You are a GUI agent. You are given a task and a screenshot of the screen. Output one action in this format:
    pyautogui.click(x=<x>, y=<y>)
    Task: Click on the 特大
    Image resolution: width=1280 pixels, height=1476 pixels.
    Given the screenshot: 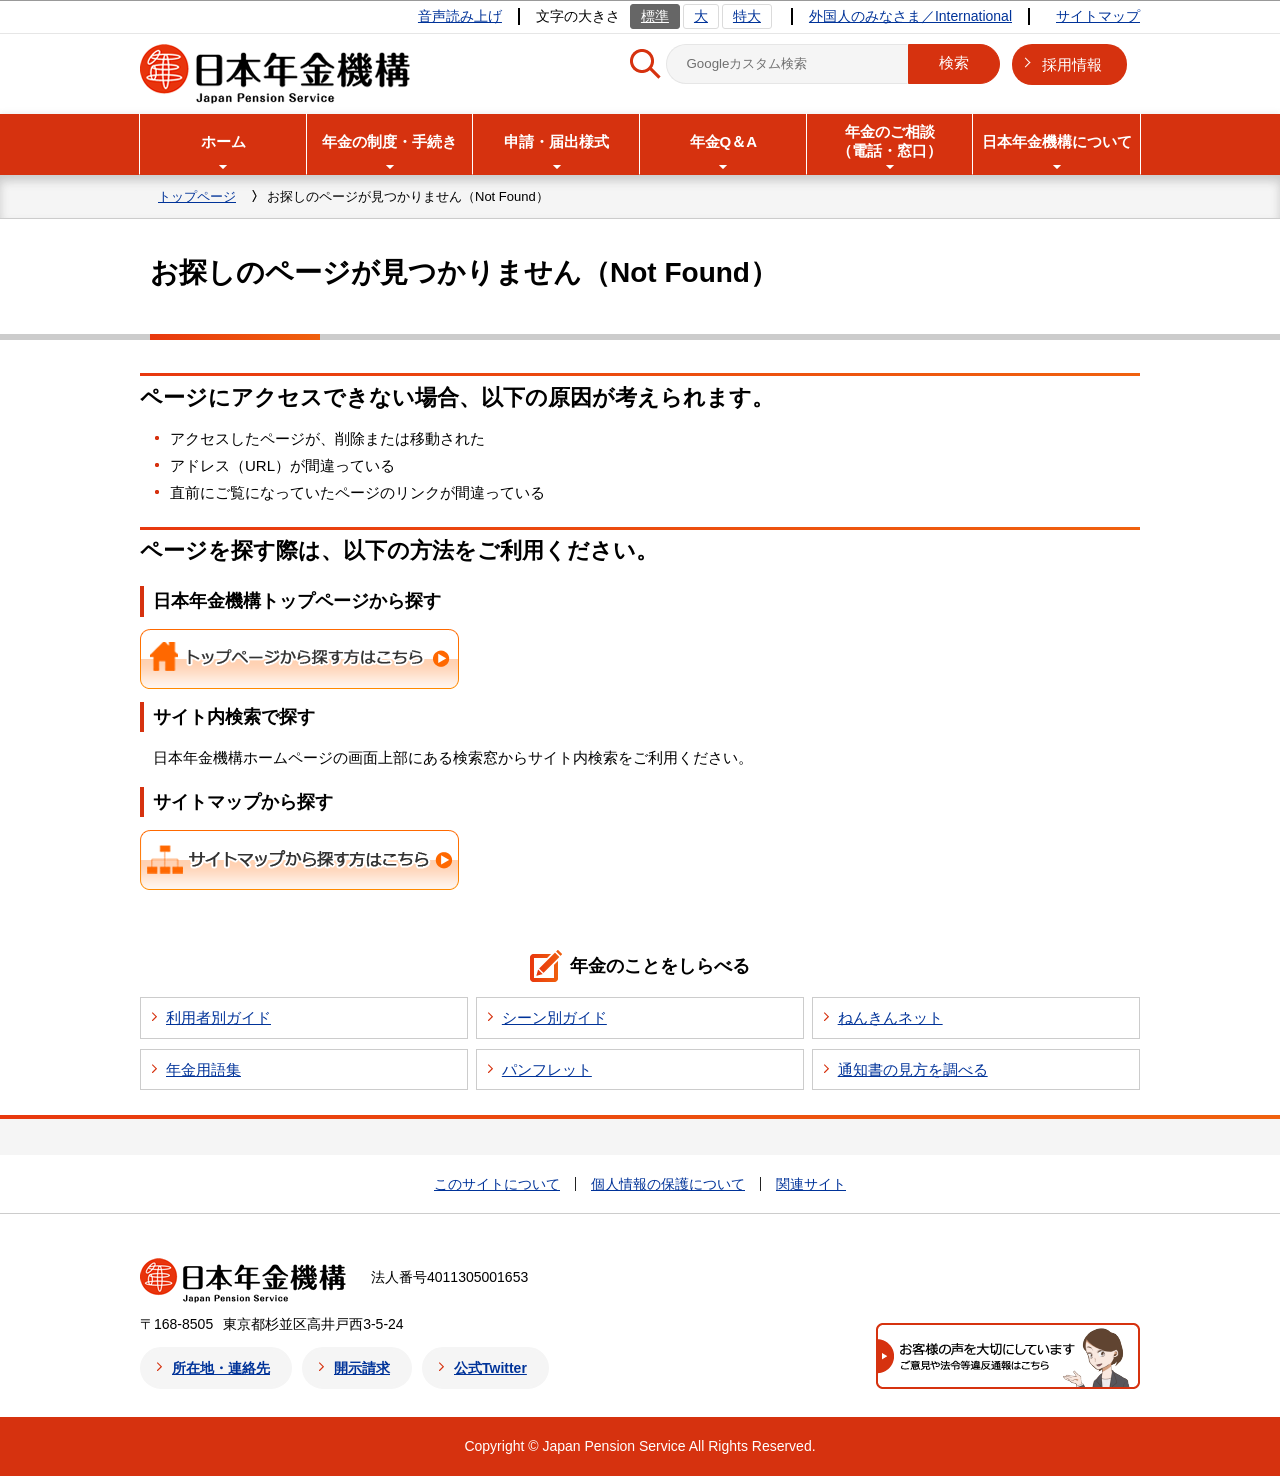 What is the action you would take?
    pyautogui.click(x=747, y=16)
    